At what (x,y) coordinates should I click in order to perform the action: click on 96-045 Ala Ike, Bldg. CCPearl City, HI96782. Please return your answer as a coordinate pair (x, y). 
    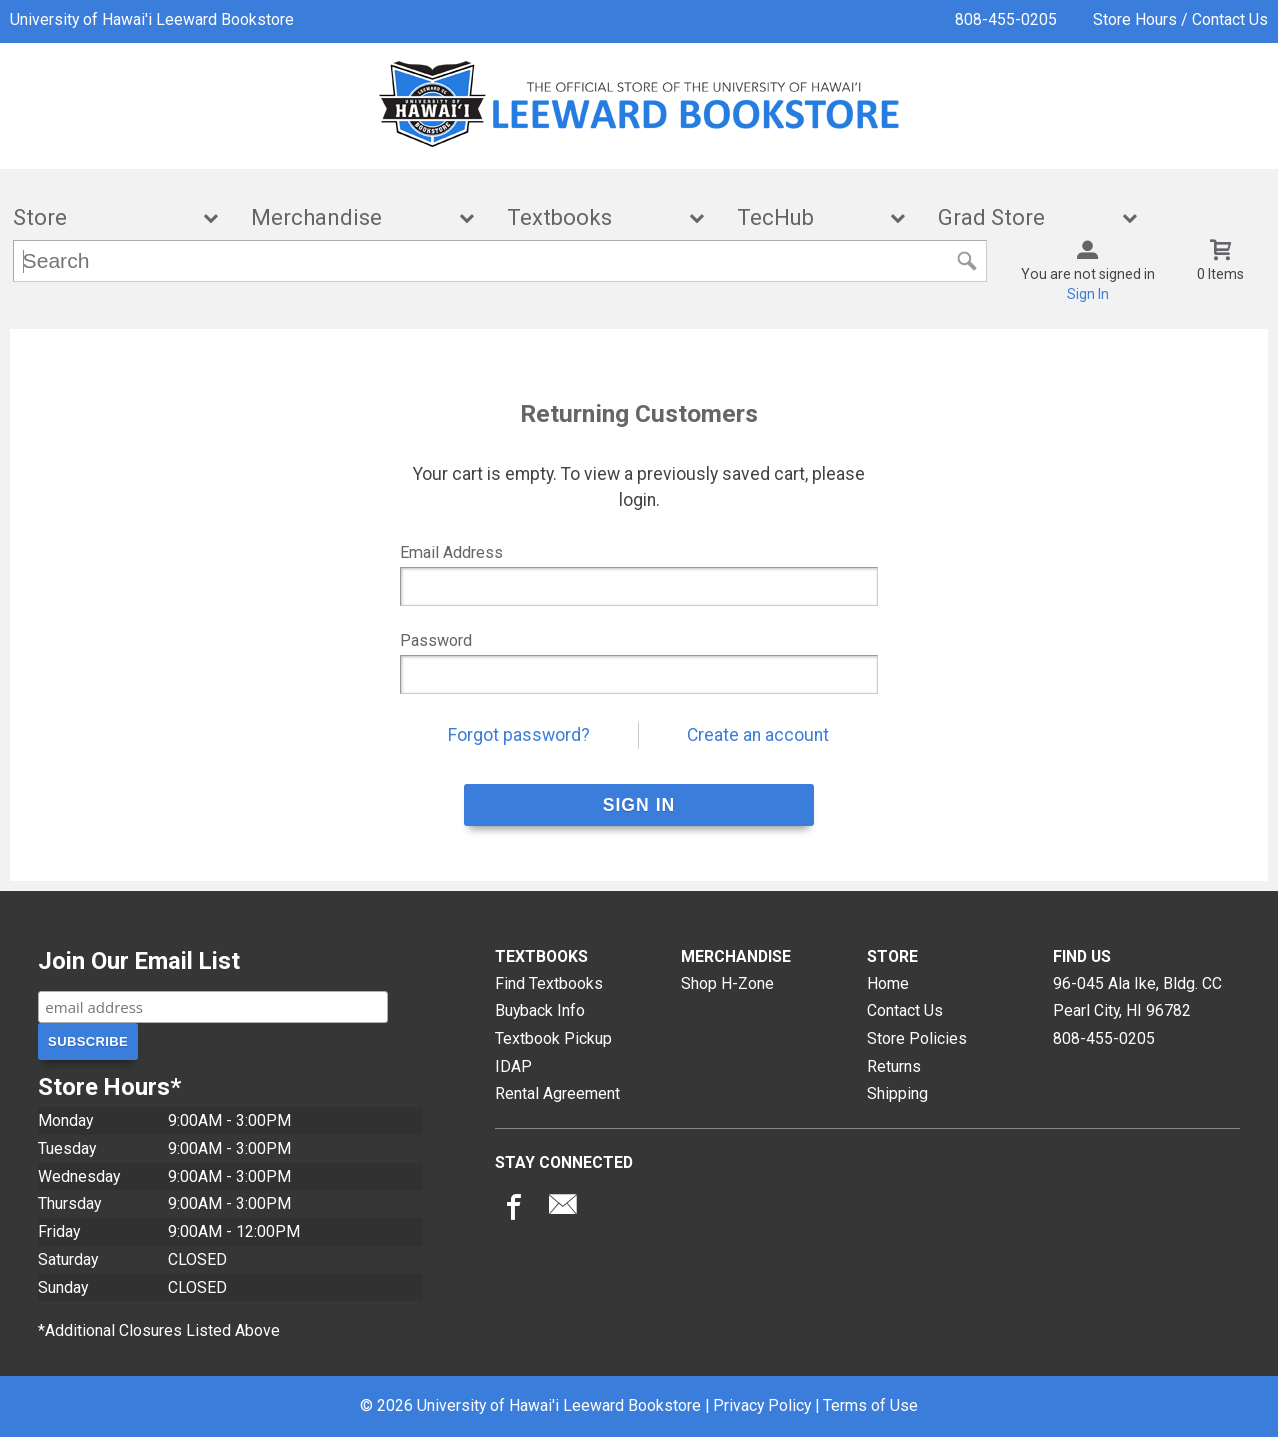
    Looking at the image, I should click on (1137, 997).